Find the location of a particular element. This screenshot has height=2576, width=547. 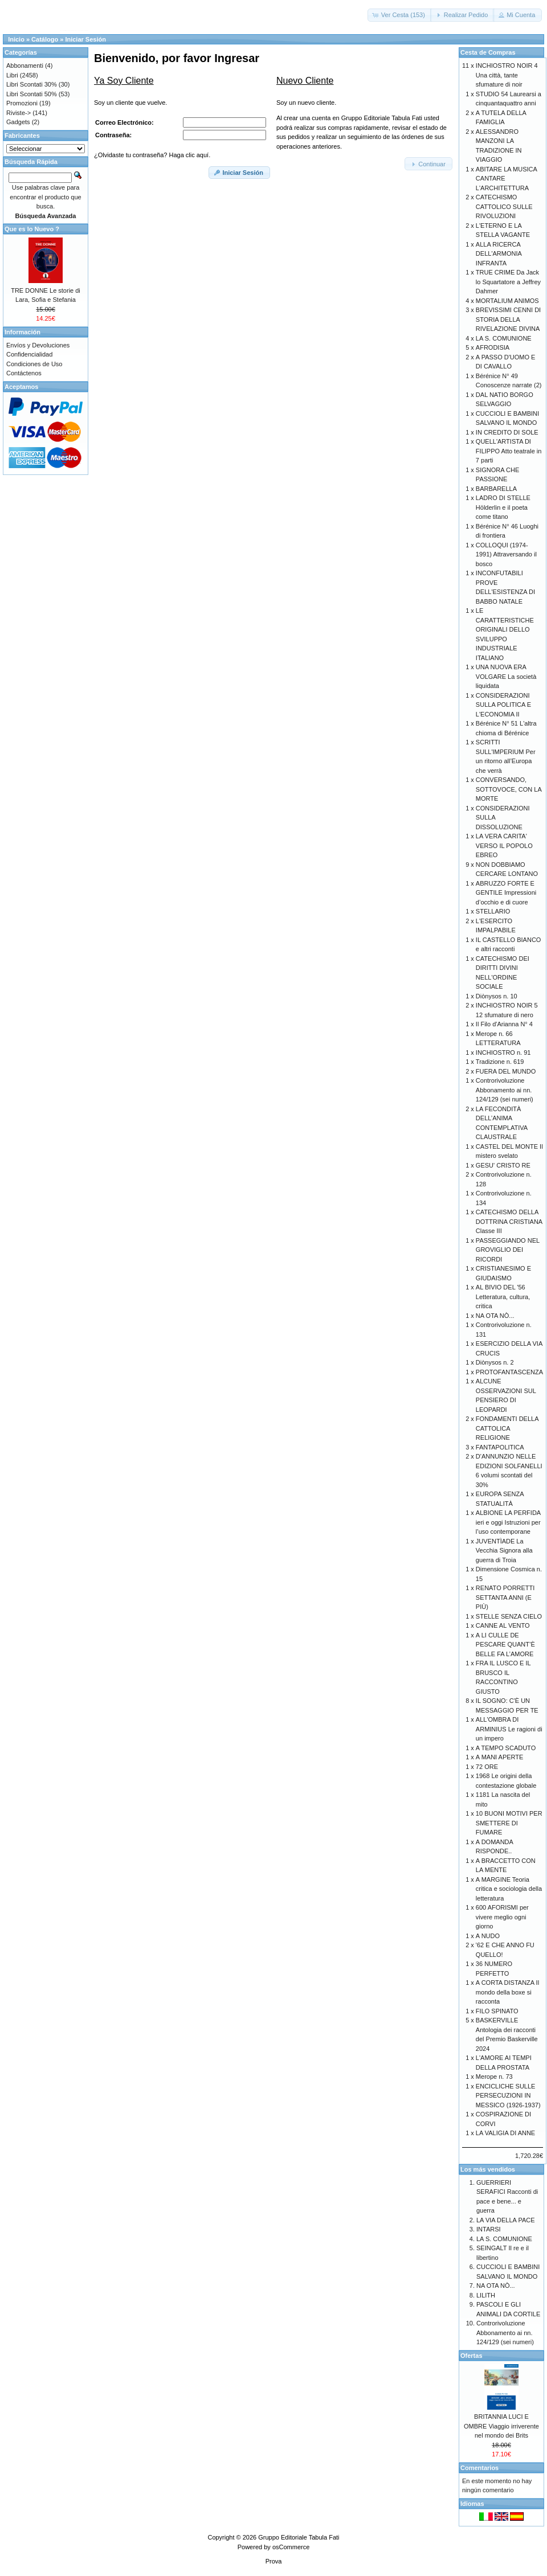

BREVISSIMI CENNI DI STORIA DELLA RIVELAZIONE DIVINA is located at coordinates (508, 319).